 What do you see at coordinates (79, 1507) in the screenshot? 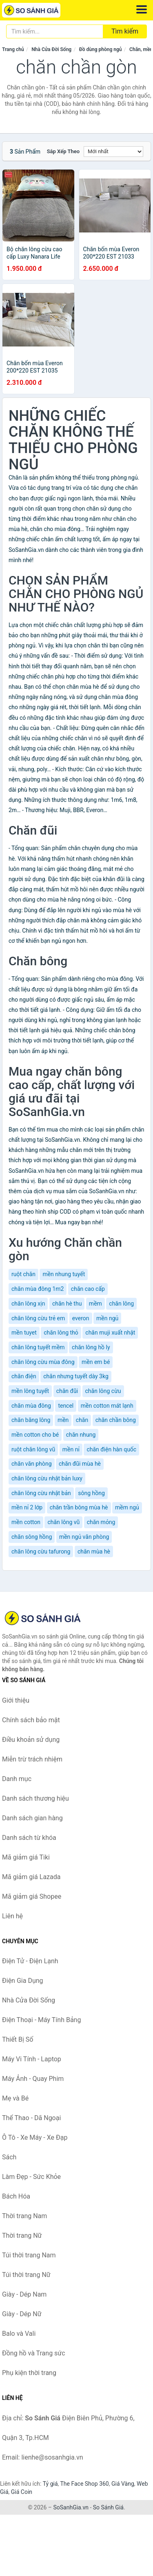
I see `chăn trần bông mùa hè` at bounding box center [79, 1507].